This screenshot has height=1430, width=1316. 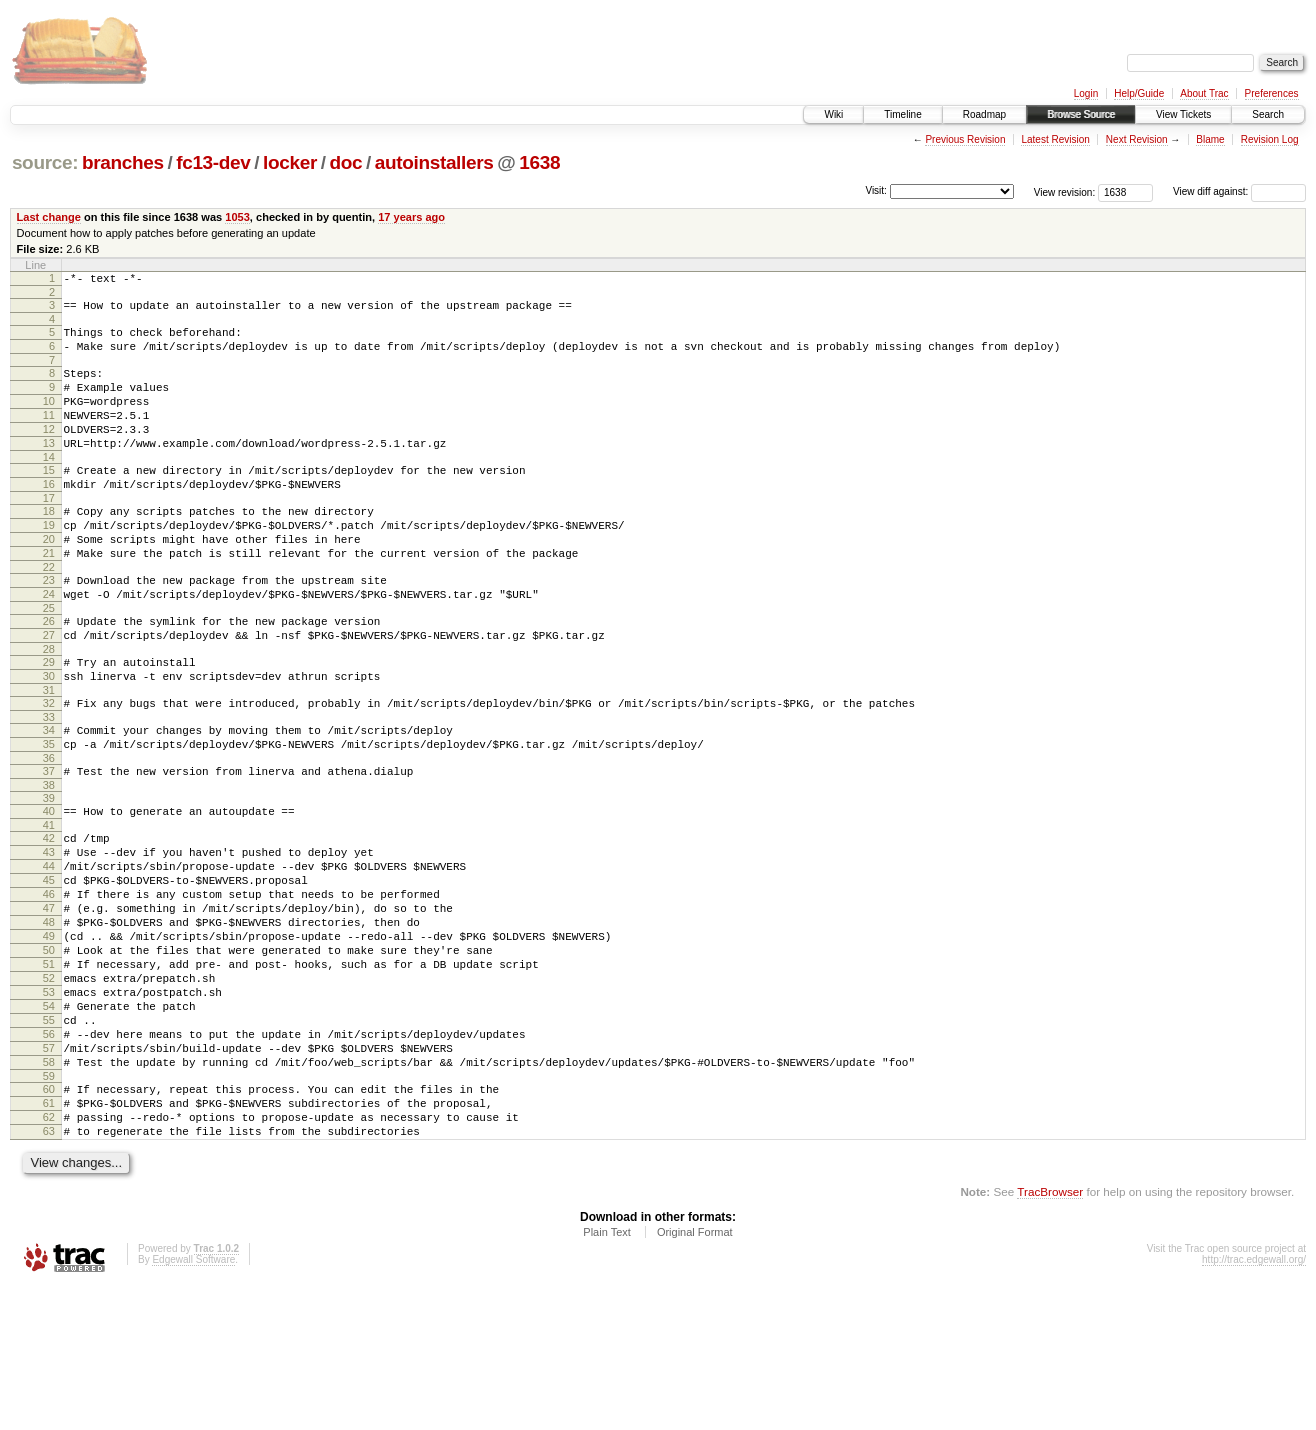 What do you see at coordinates (49, 1055) in the screenshot?
I see `50` at bounding box center [49, 1055].